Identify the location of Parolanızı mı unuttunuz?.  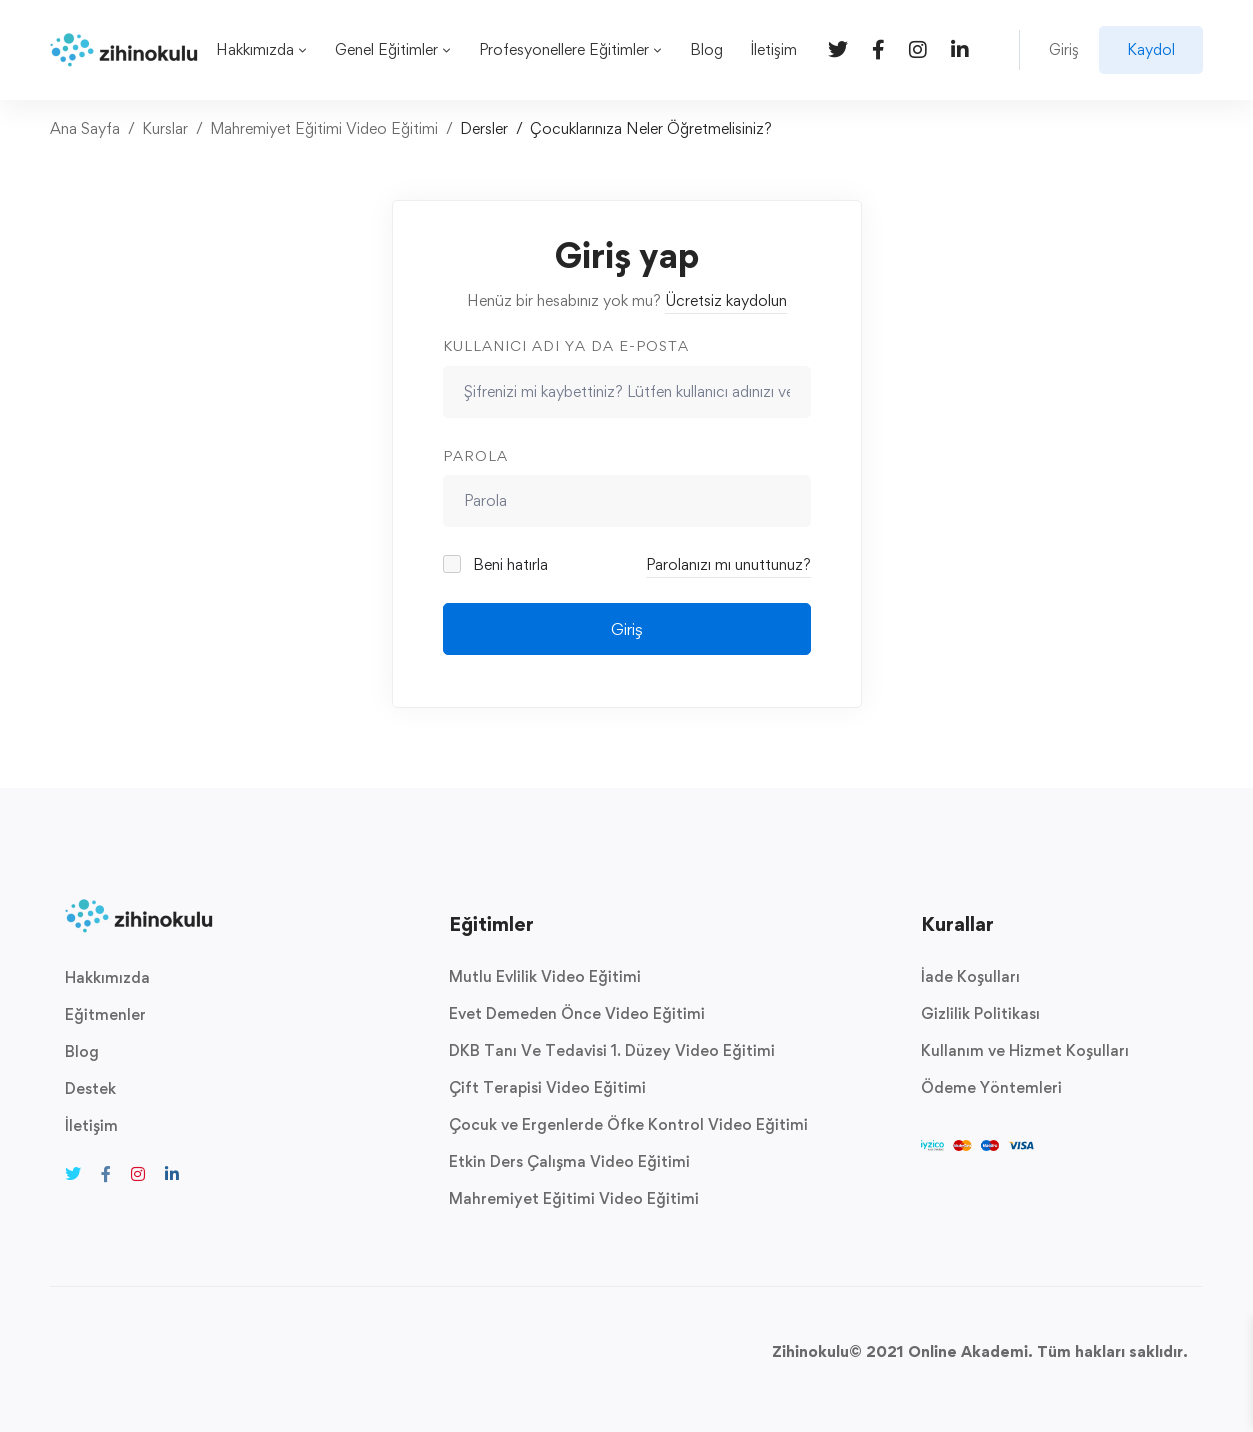
(728, 564).